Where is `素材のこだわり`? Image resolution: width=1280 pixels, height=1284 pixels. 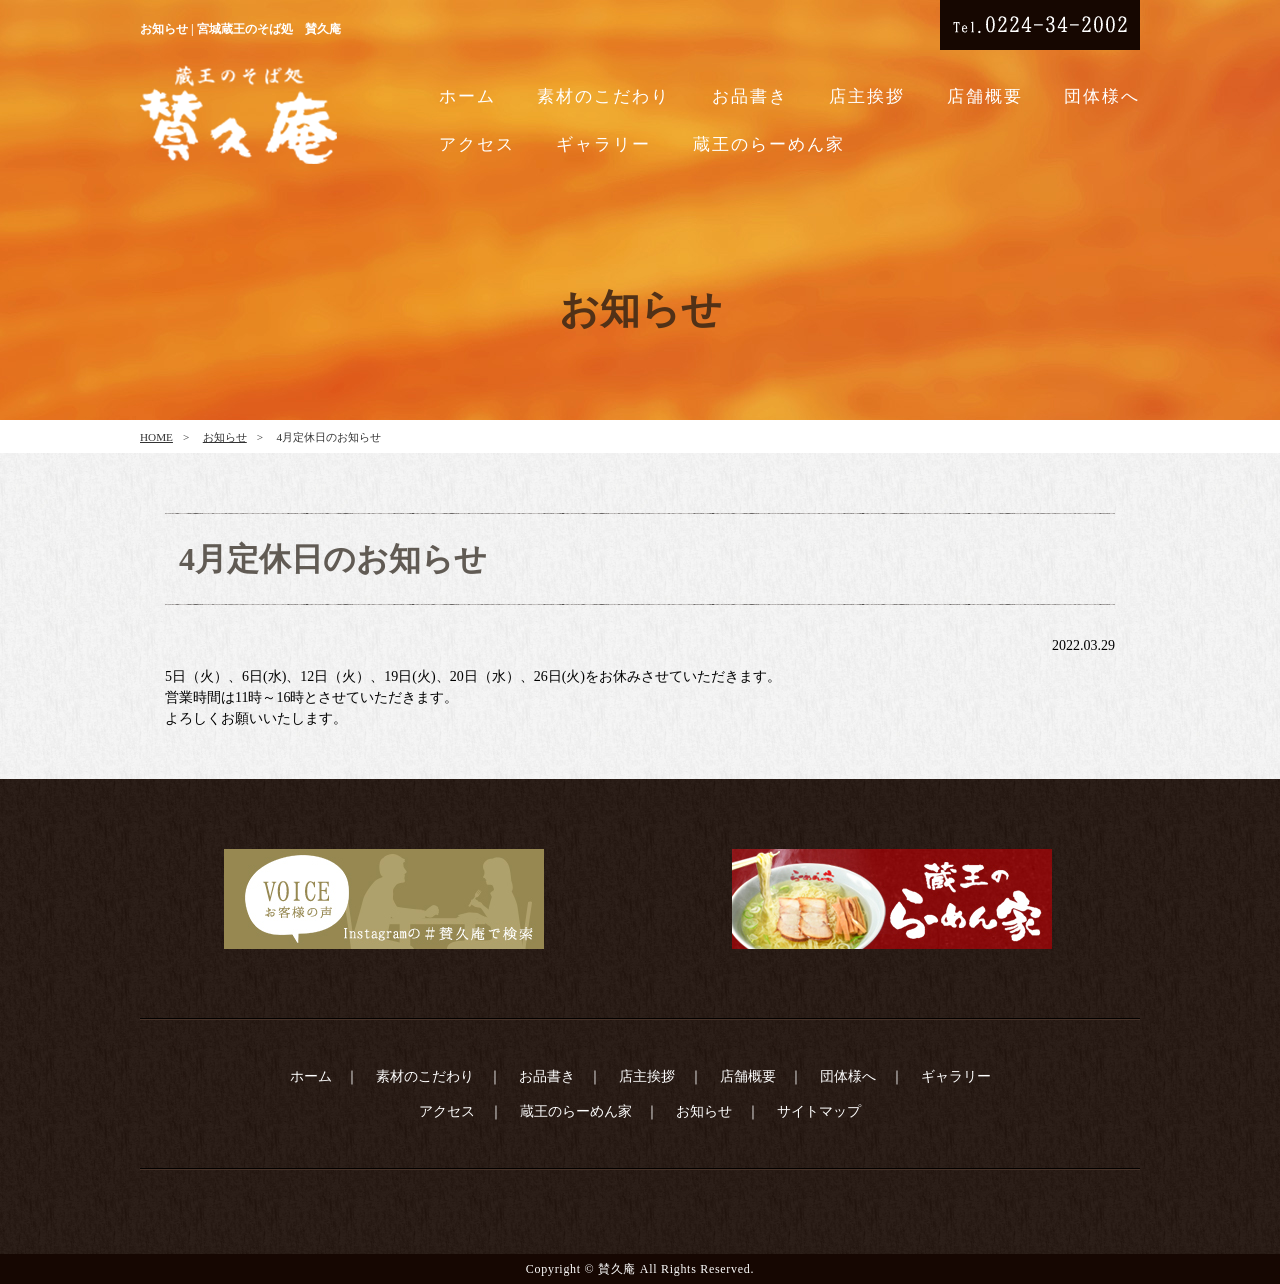 素材のこだわり is located at coordinates (603, 96).